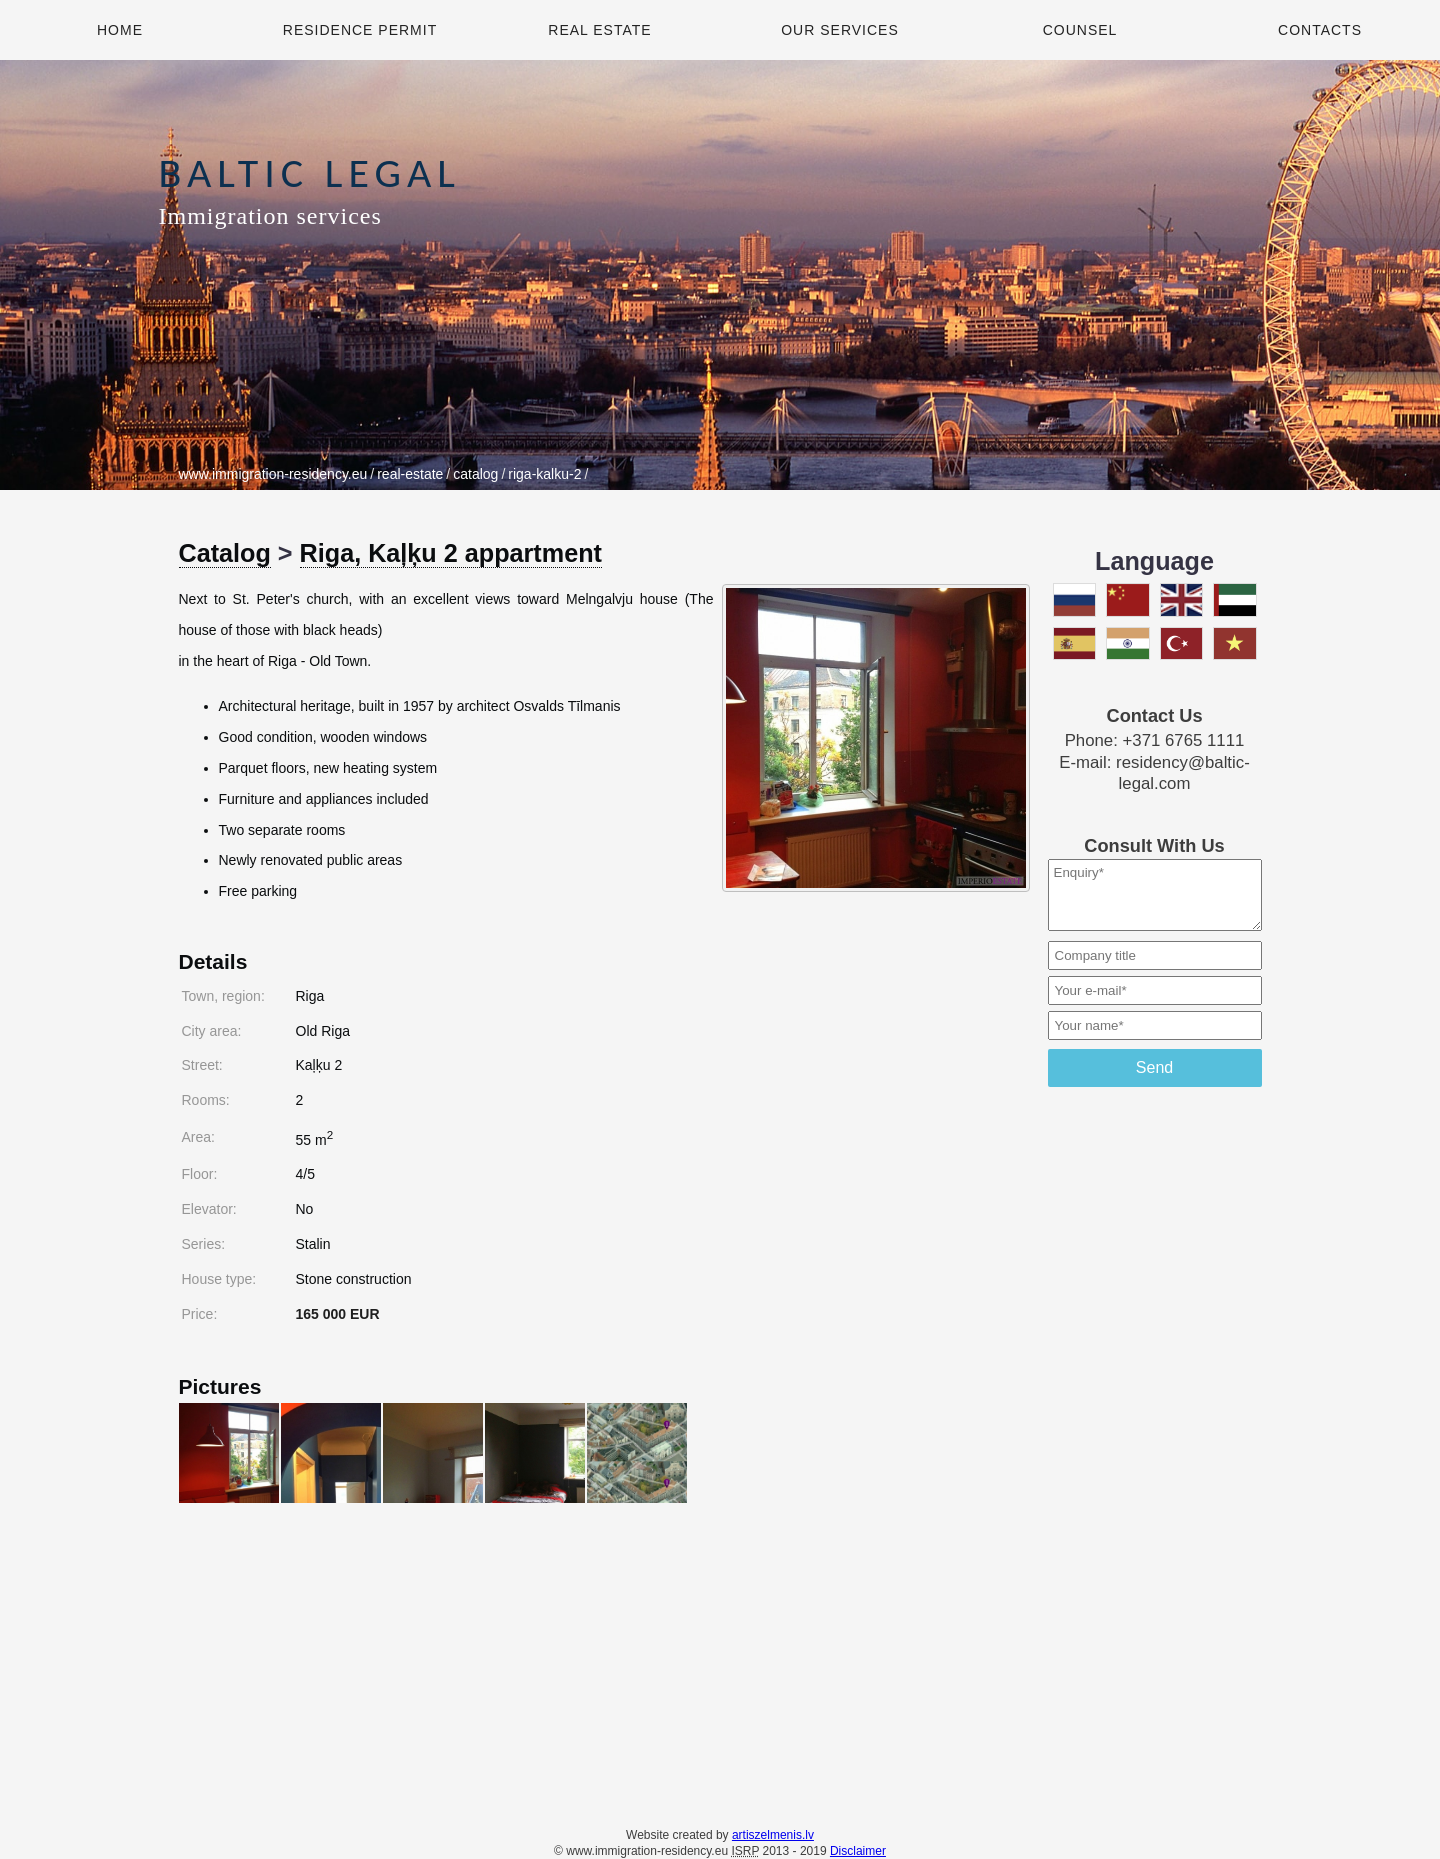 This screenshot has width=1440, height=1859. Describe the element at coordinates (120, 30) in the screenshot. I see `Home` at that location.